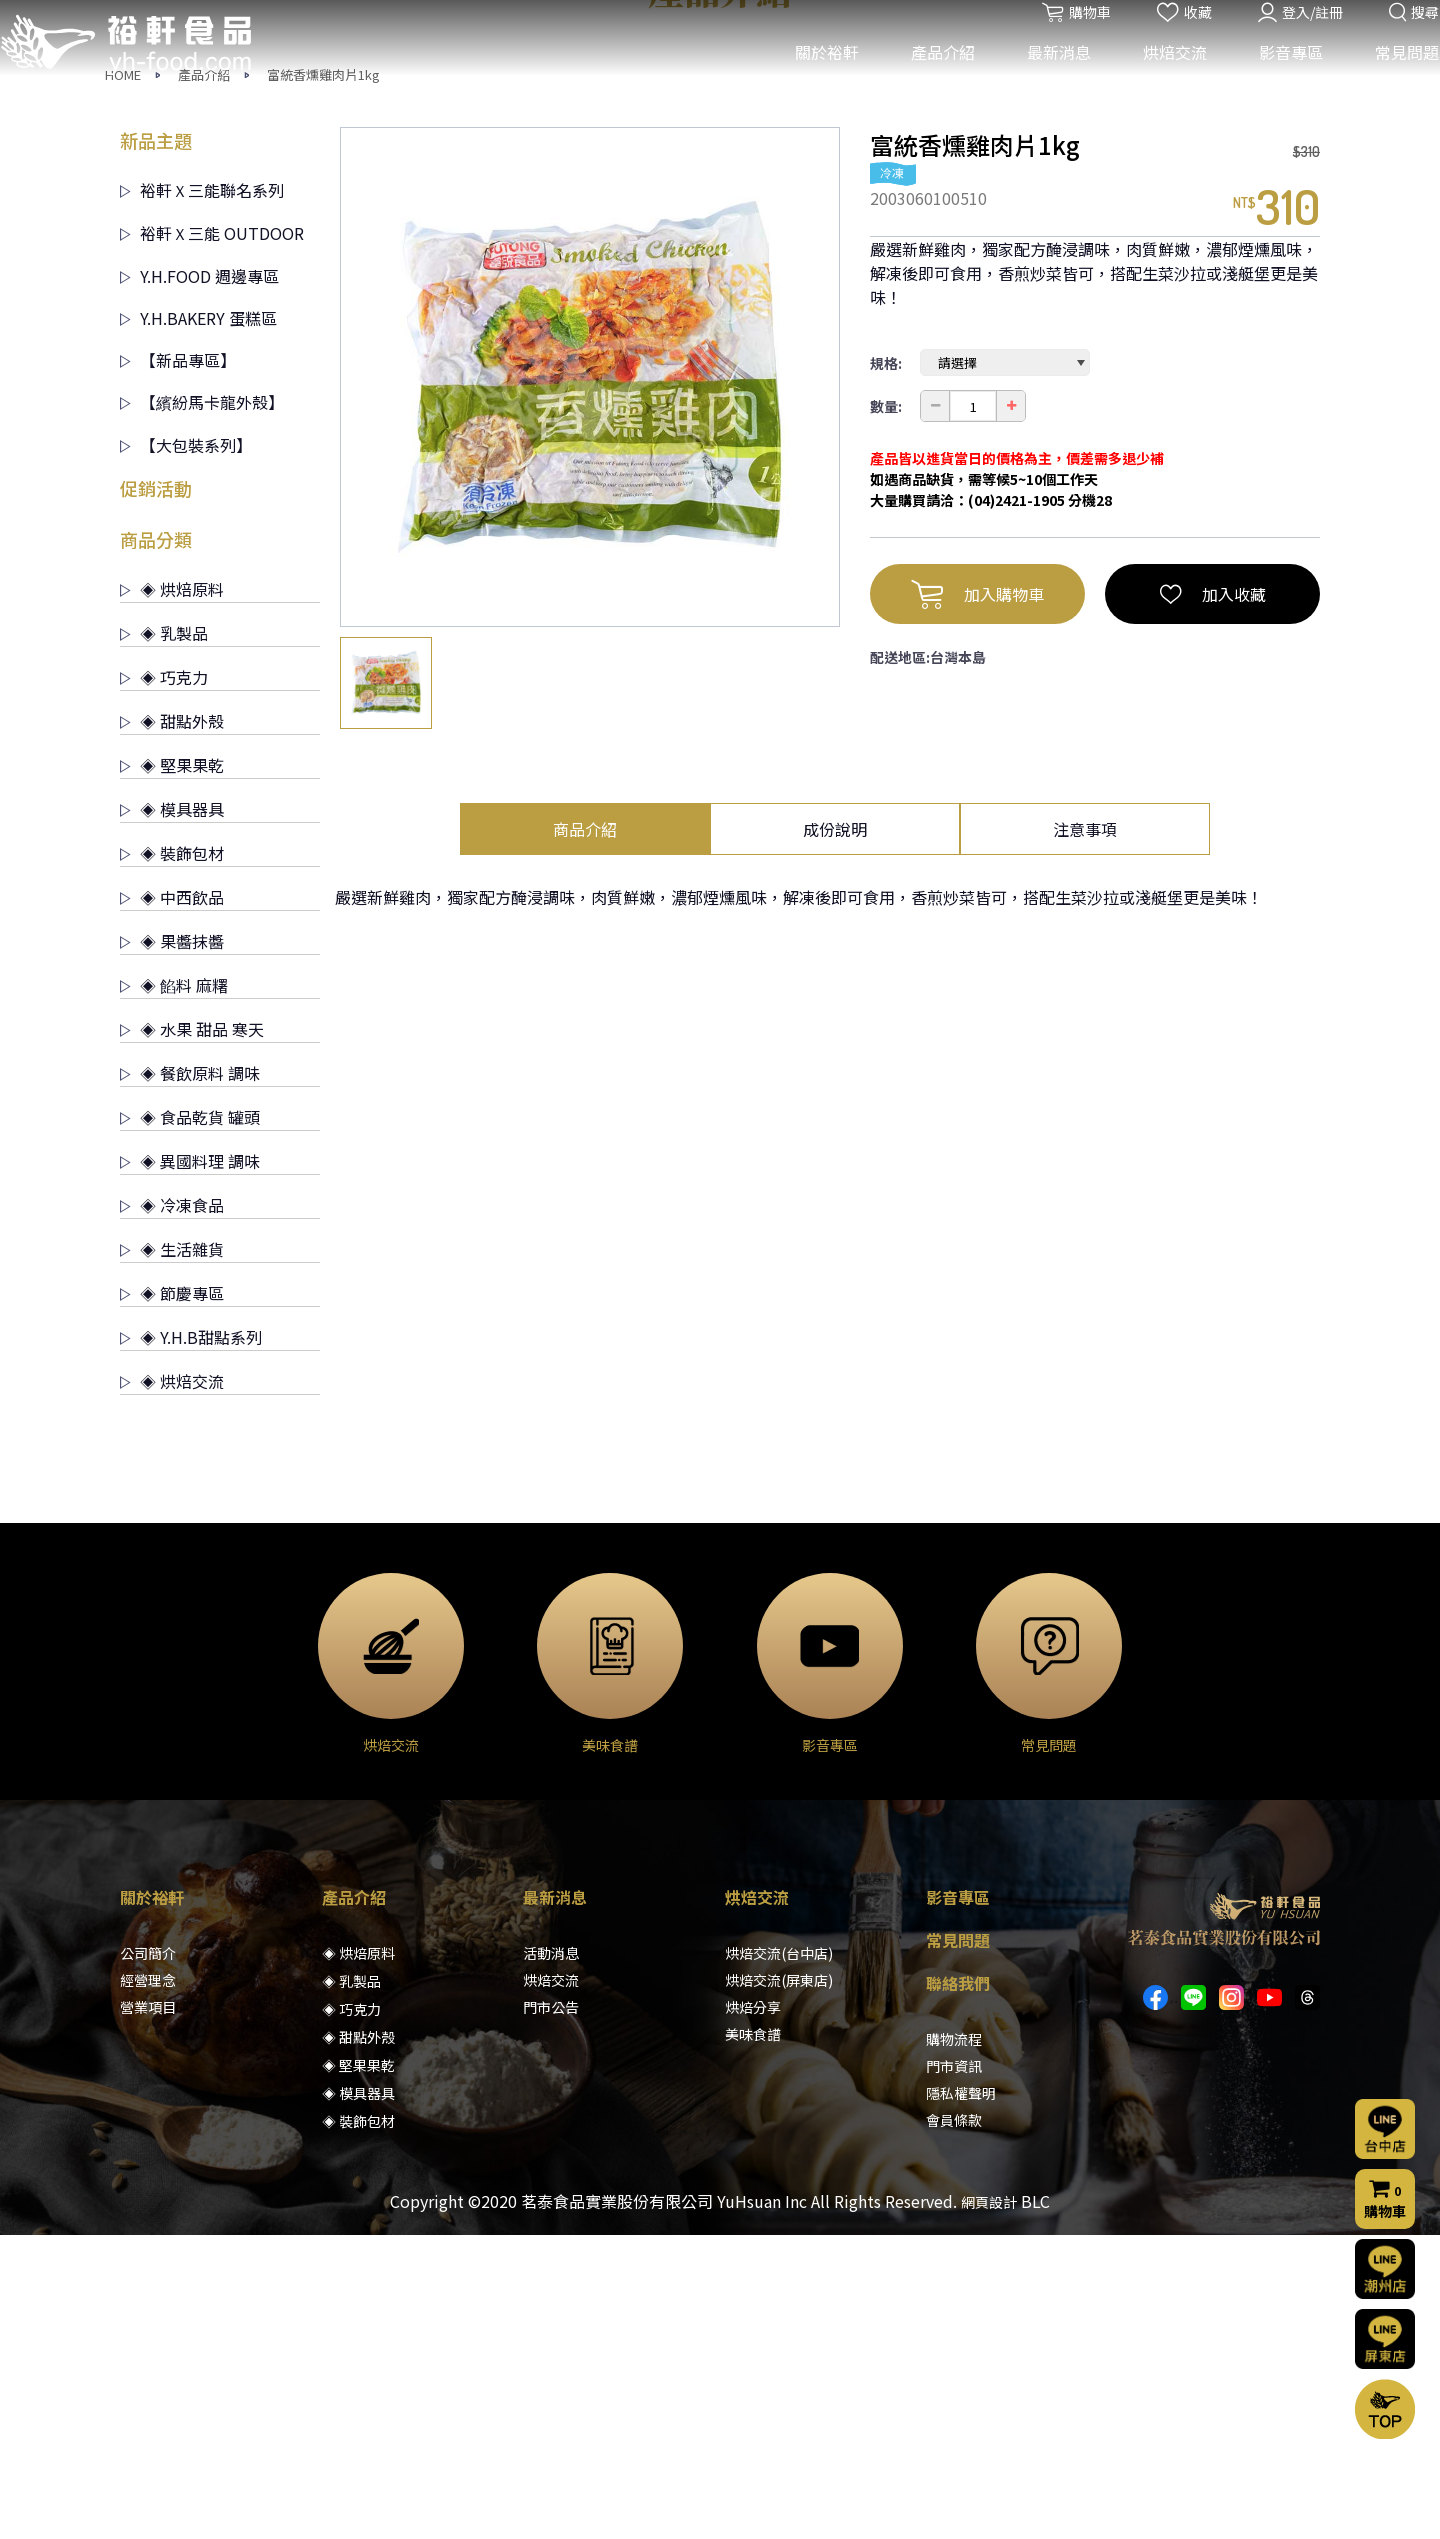 Image resolution: width=1440 pixels, height=2539 pixels. I want to click on ◈ 中西飲品, so click(172, 1201).